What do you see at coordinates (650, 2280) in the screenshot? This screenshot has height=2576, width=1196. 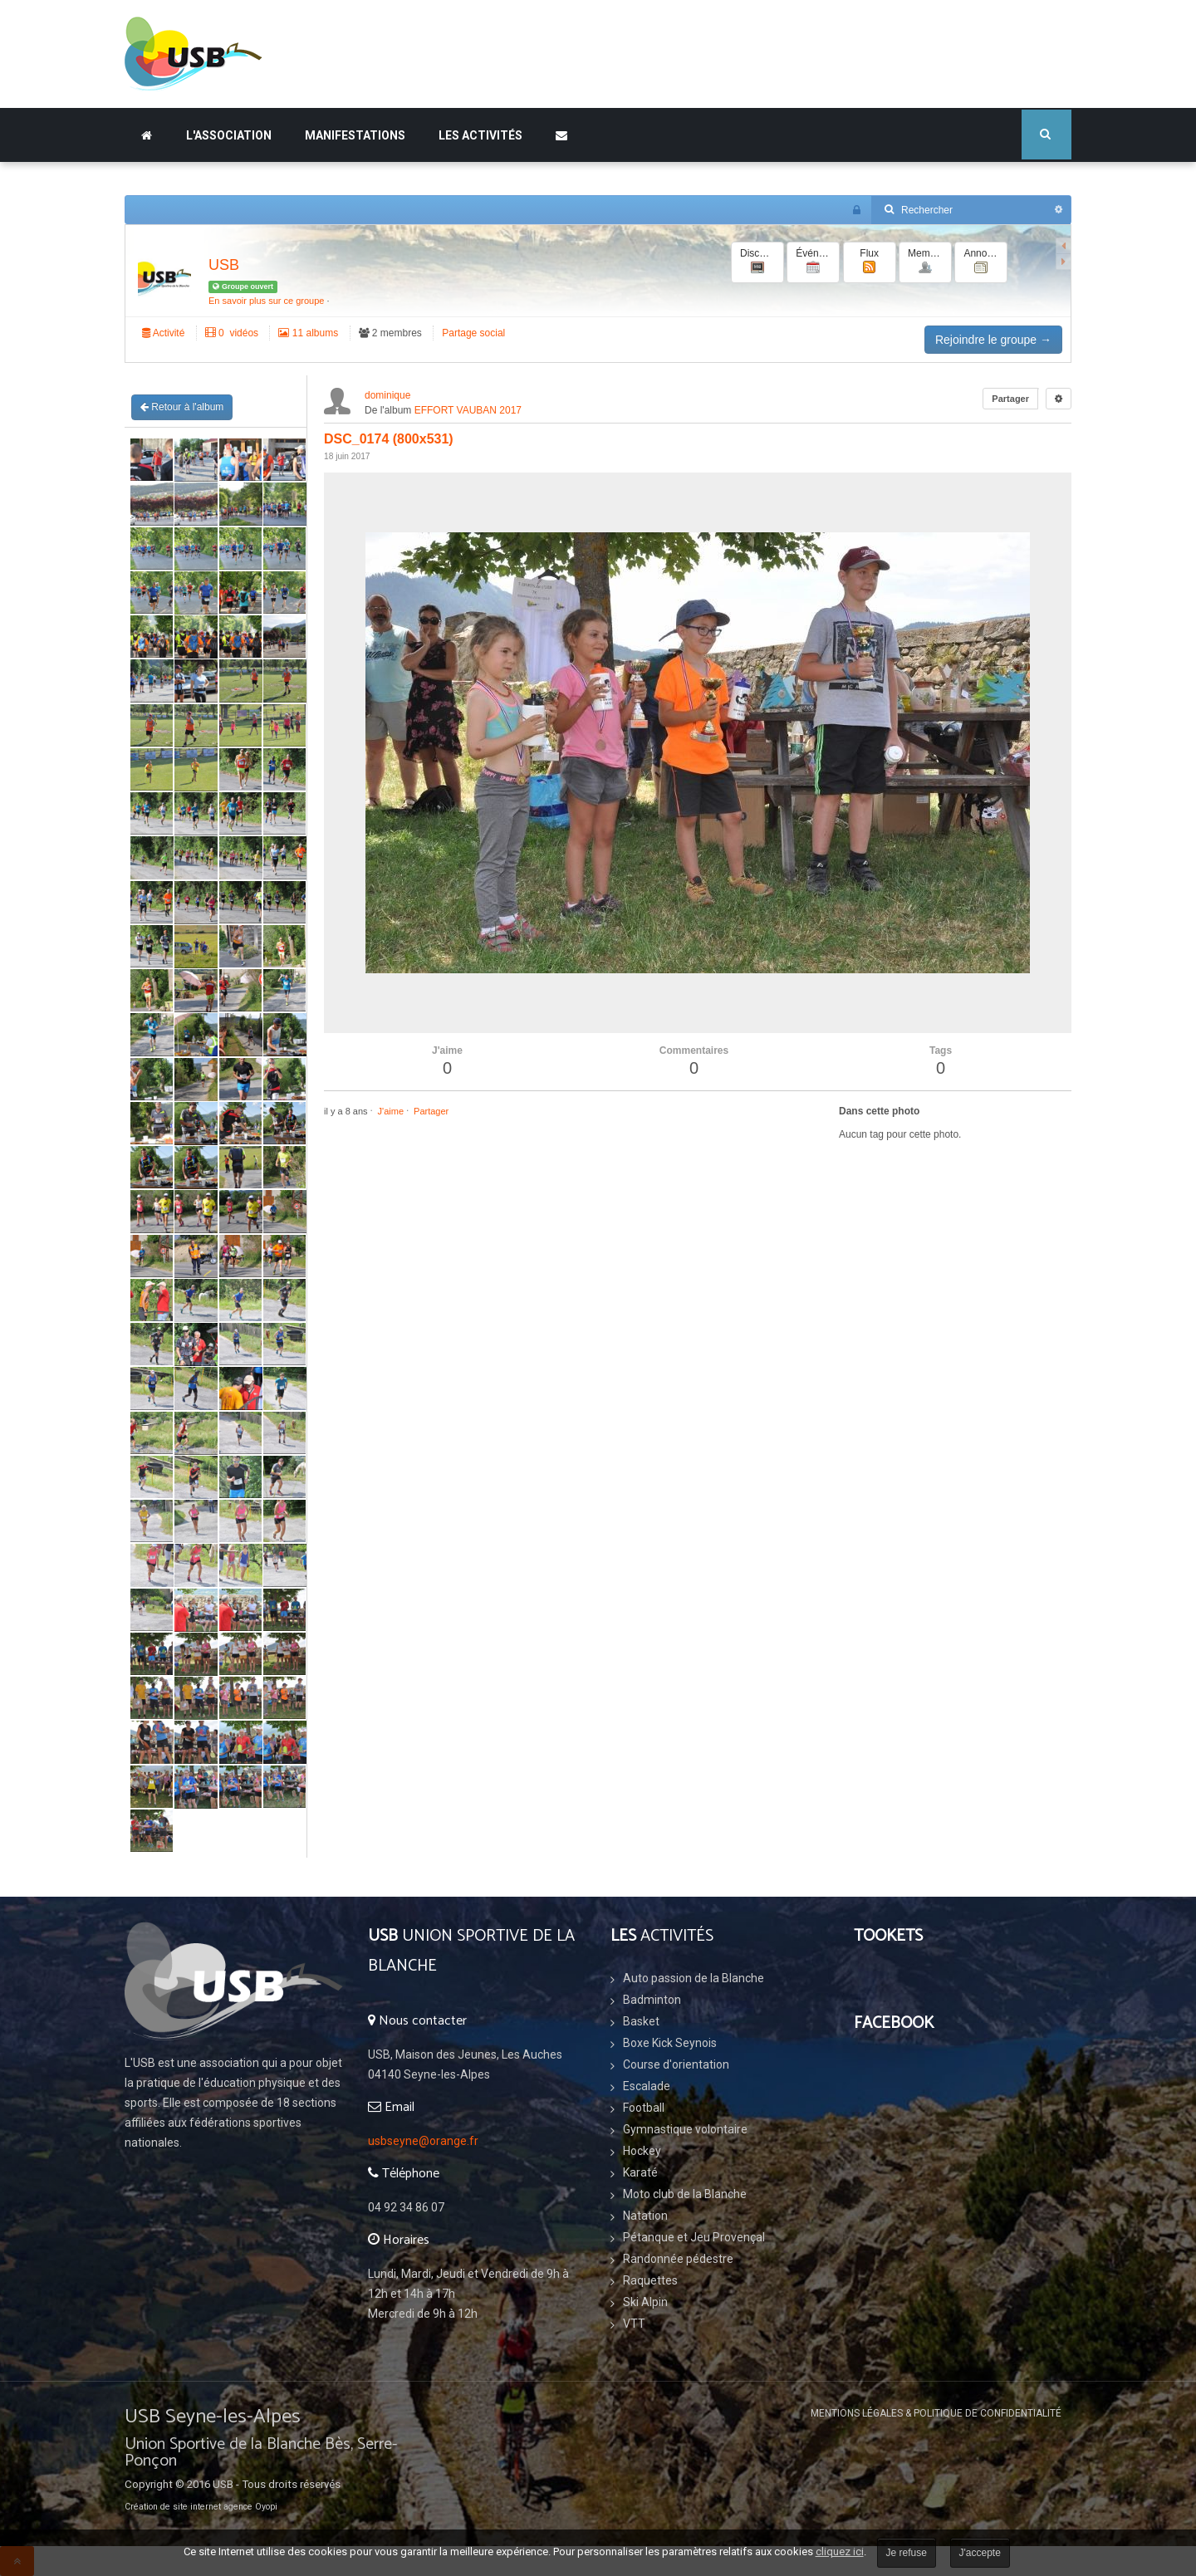 I see `Raquettes` at bounding box center [650, 2280].